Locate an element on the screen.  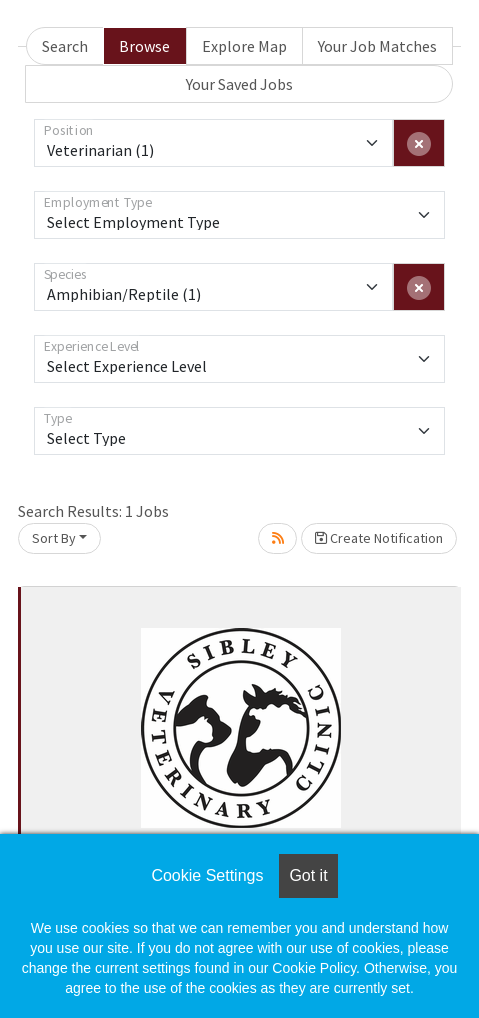
Cookie Settings is located at coordinates (207, 875).